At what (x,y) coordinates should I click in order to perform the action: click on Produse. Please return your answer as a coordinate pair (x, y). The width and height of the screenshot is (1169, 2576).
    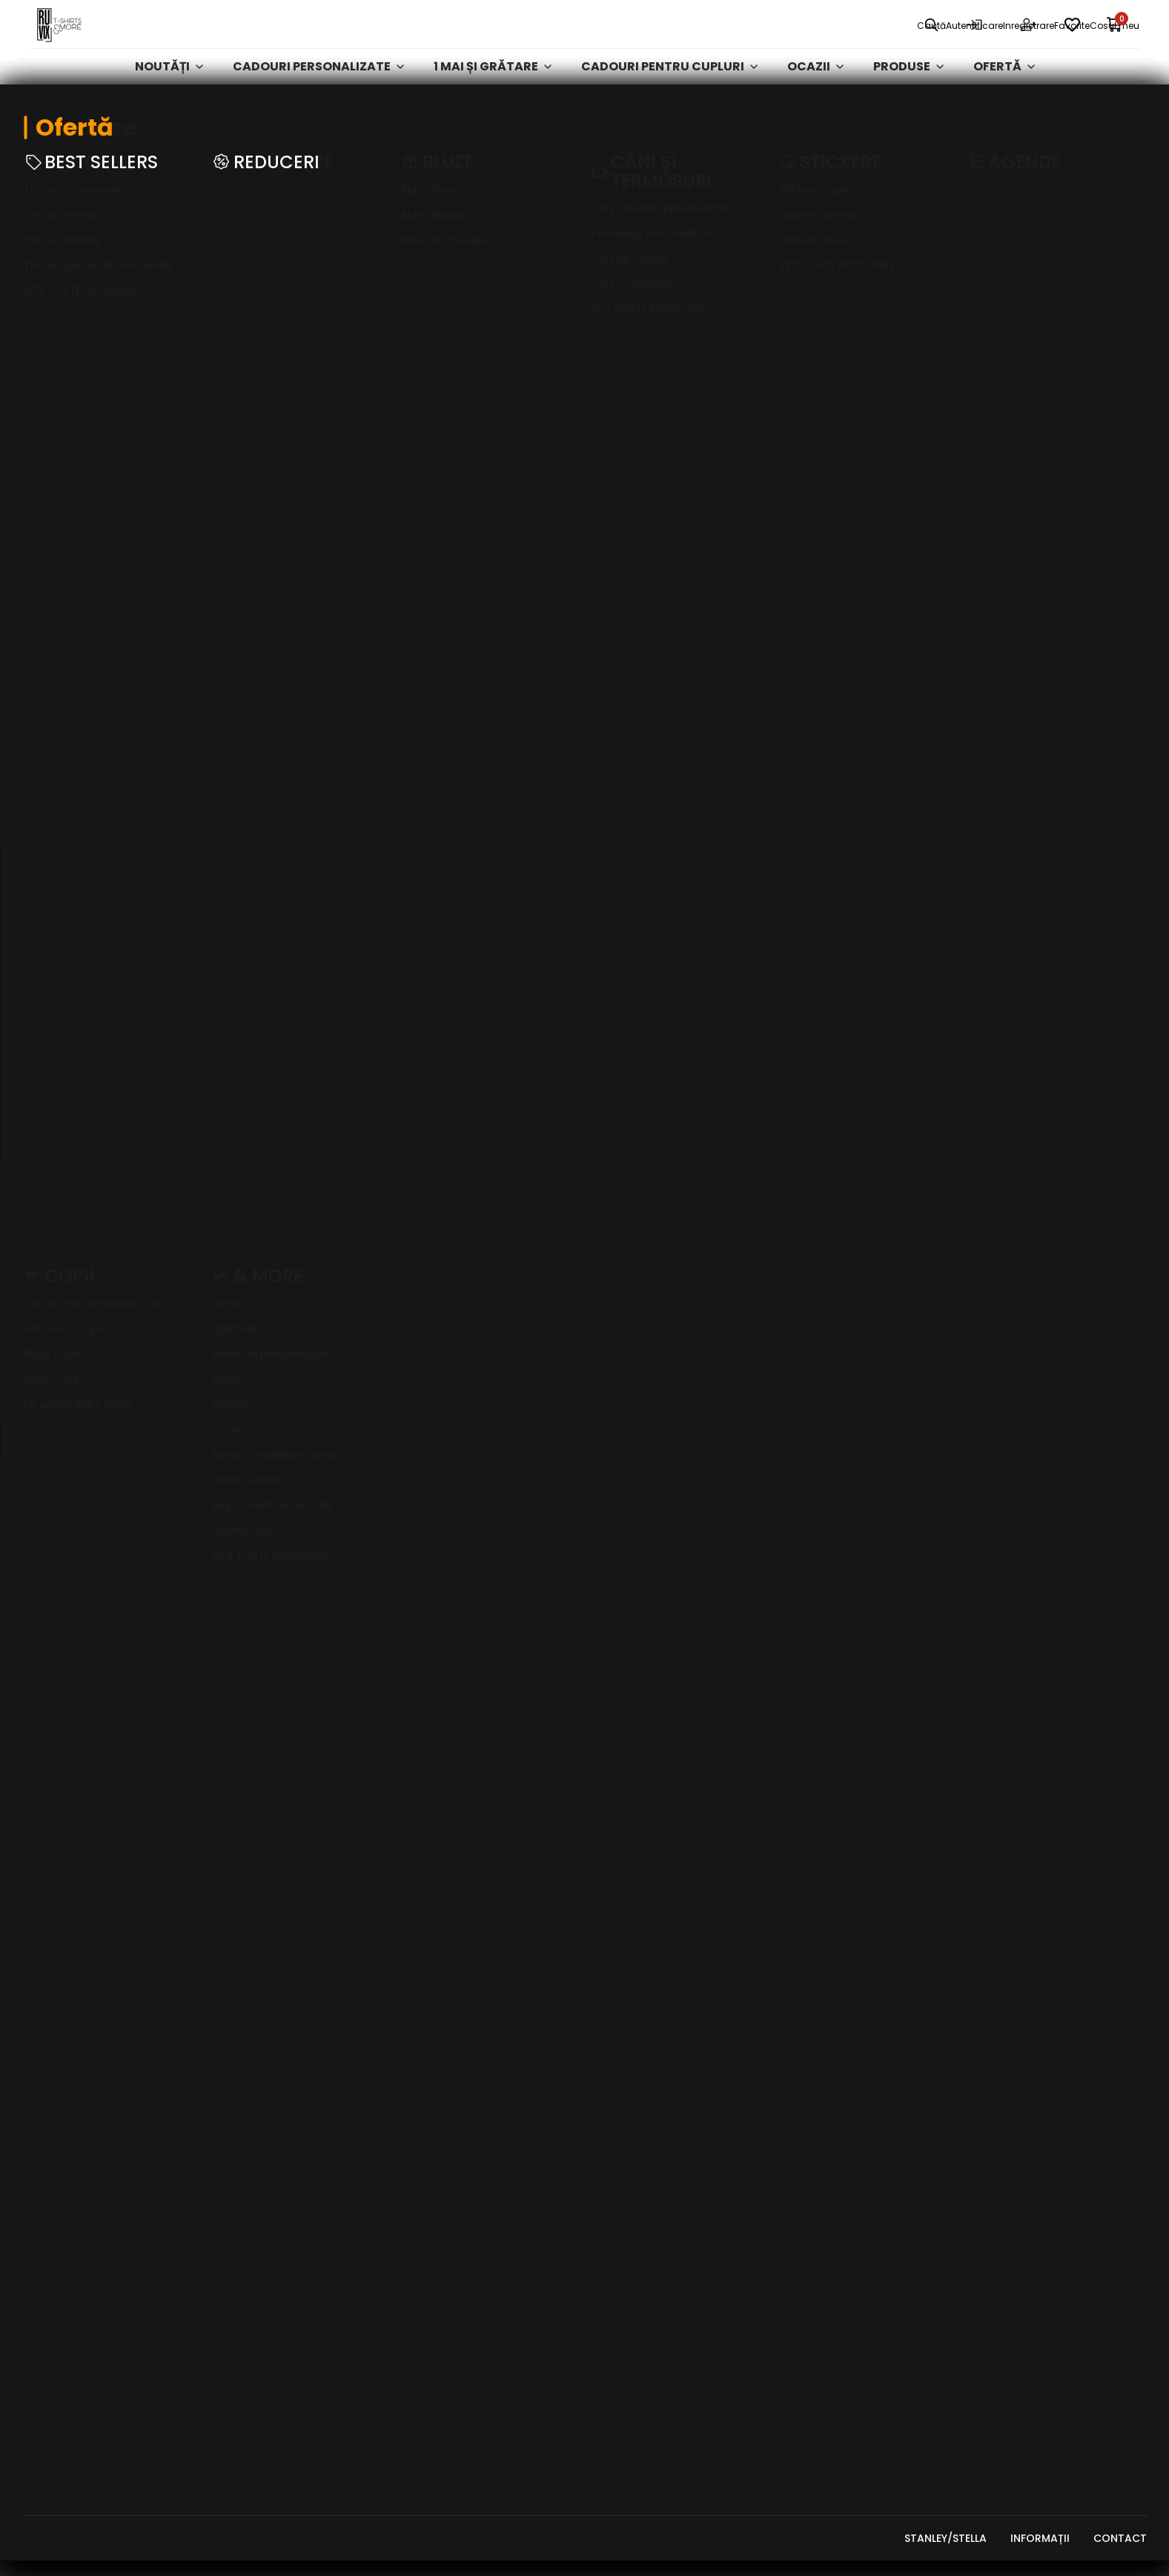
    Looking at the image, I should click on (908, 91).